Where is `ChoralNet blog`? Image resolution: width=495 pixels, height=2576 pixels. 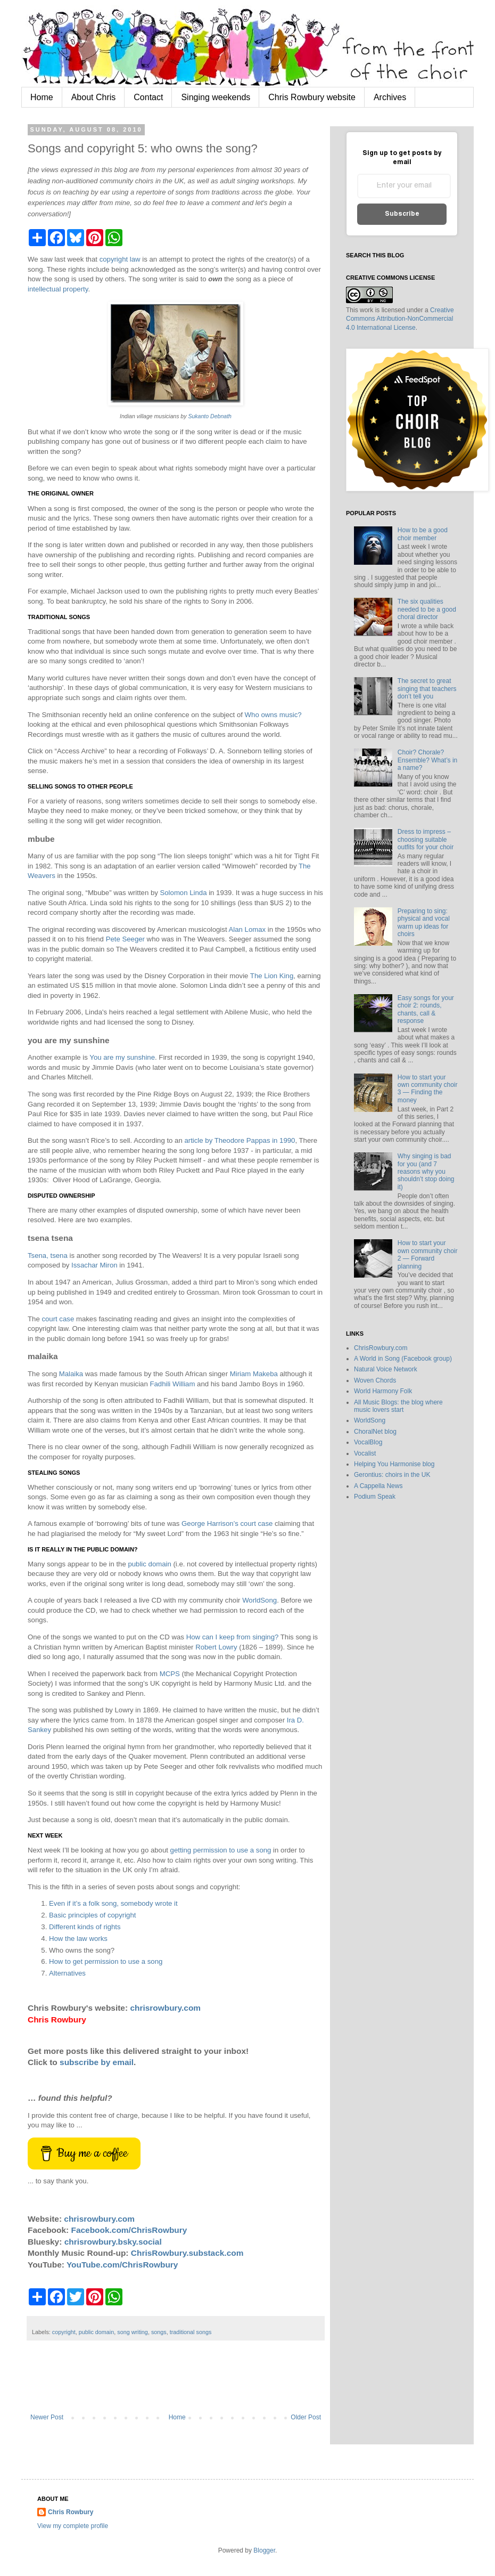
ChoralNet blog is located at coordinates (375, 1431).